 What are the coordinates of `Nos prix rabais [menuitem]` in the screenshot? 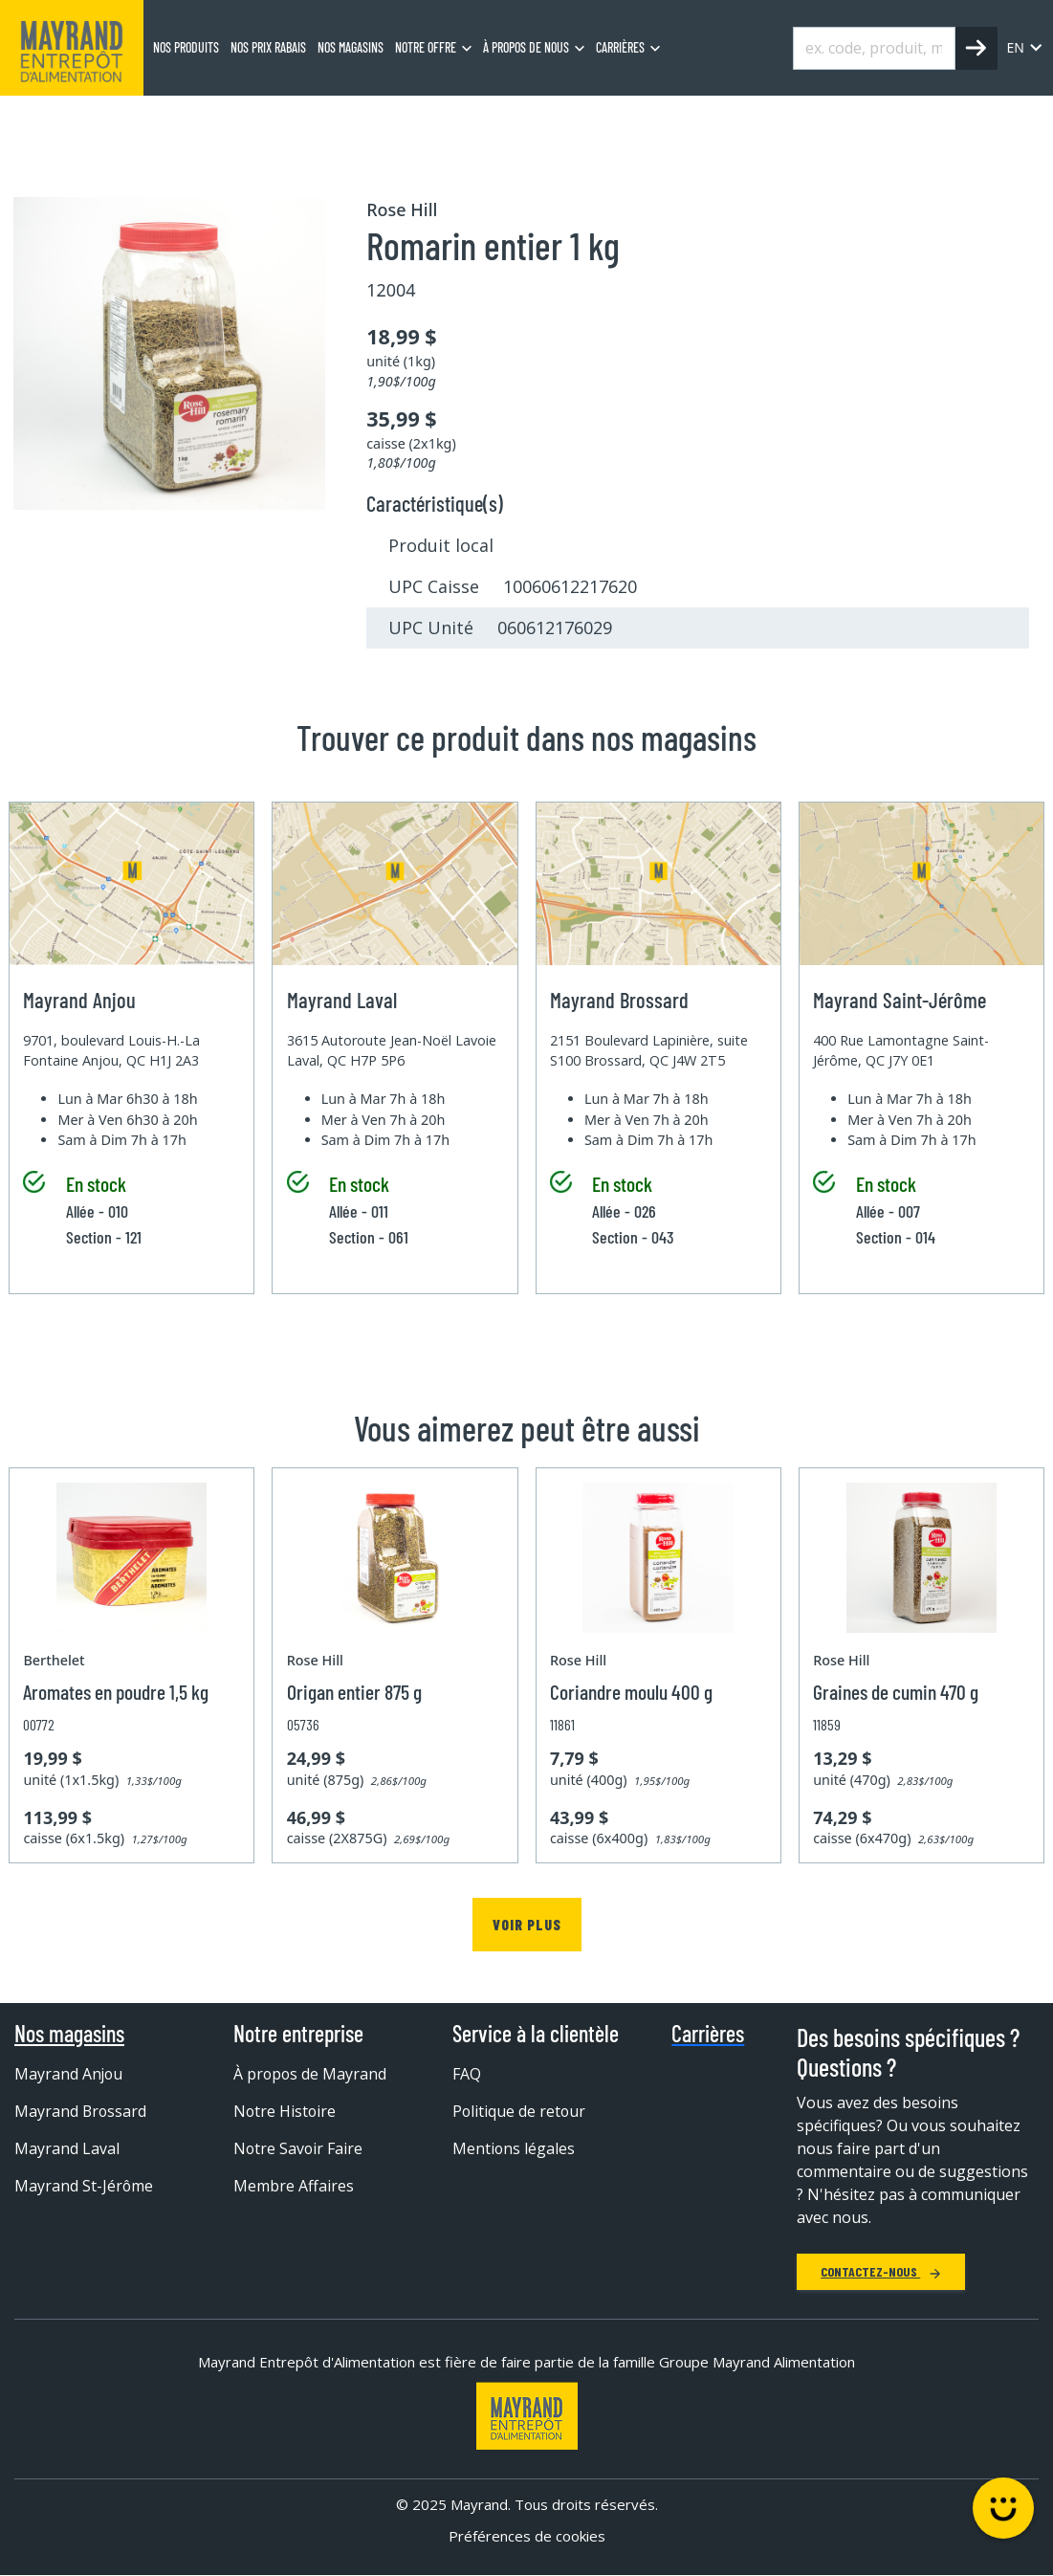 It's located at (268, 47).